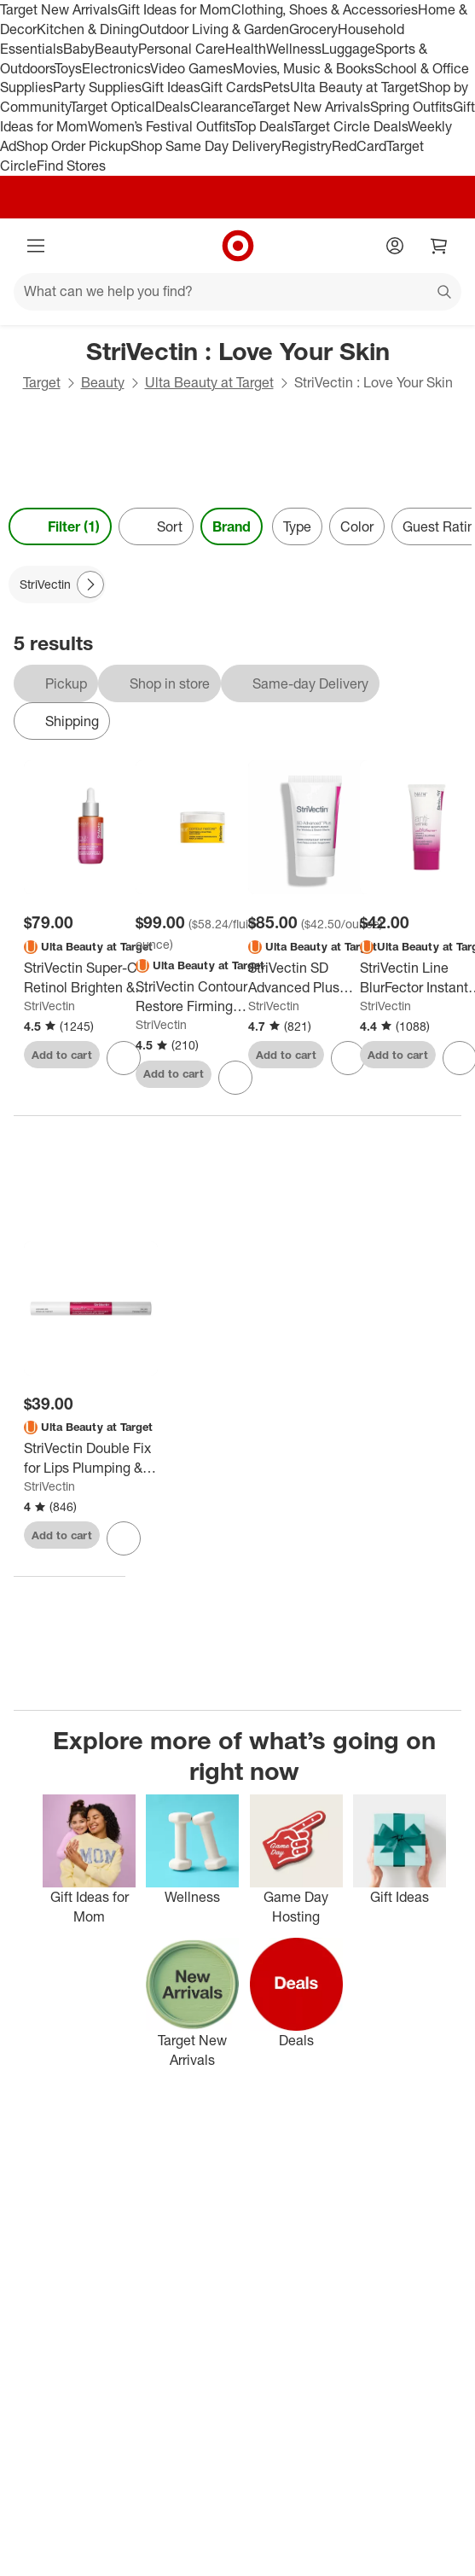  What do you see at coordinates (297, 526) in the screenshot?
I see `Type` at bounding box center [297, 526].